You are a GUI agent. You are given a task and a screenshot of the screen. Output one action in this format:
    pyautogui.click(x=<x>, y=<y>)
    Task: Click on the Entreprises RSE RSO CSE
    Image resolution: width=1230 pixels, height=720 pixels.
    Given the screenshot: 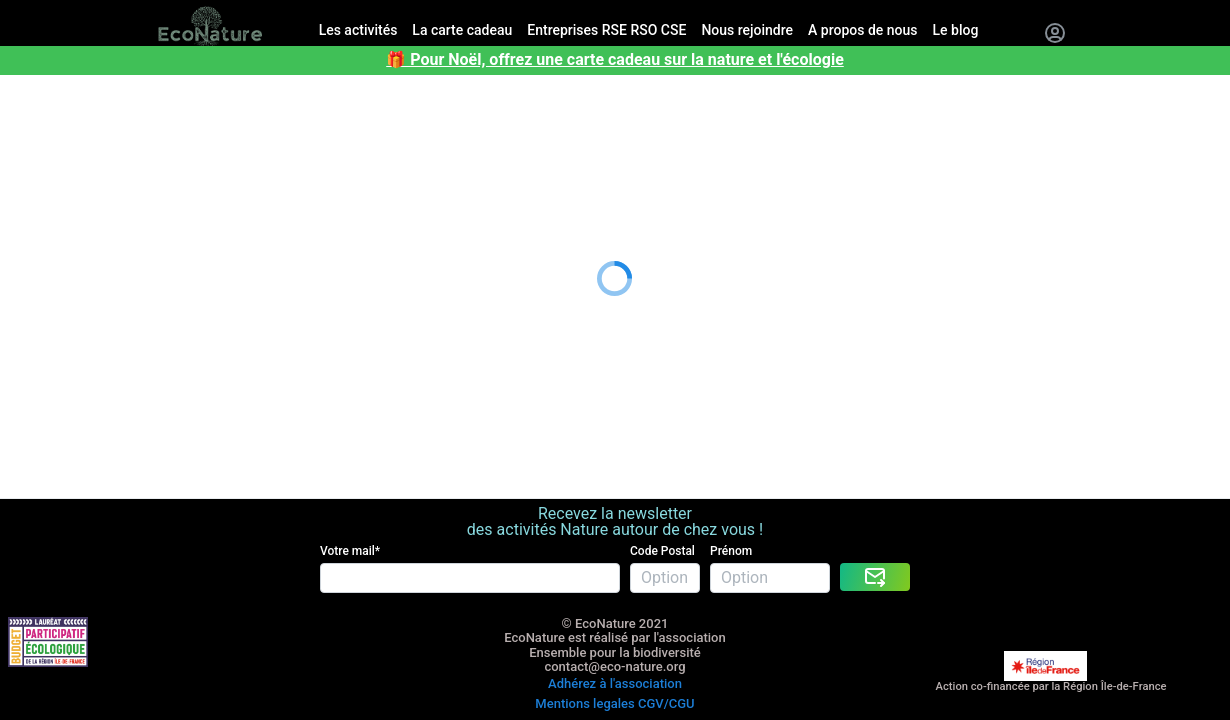 What is the action you would take?
    pyautogui.click(x=90, y=142)
    